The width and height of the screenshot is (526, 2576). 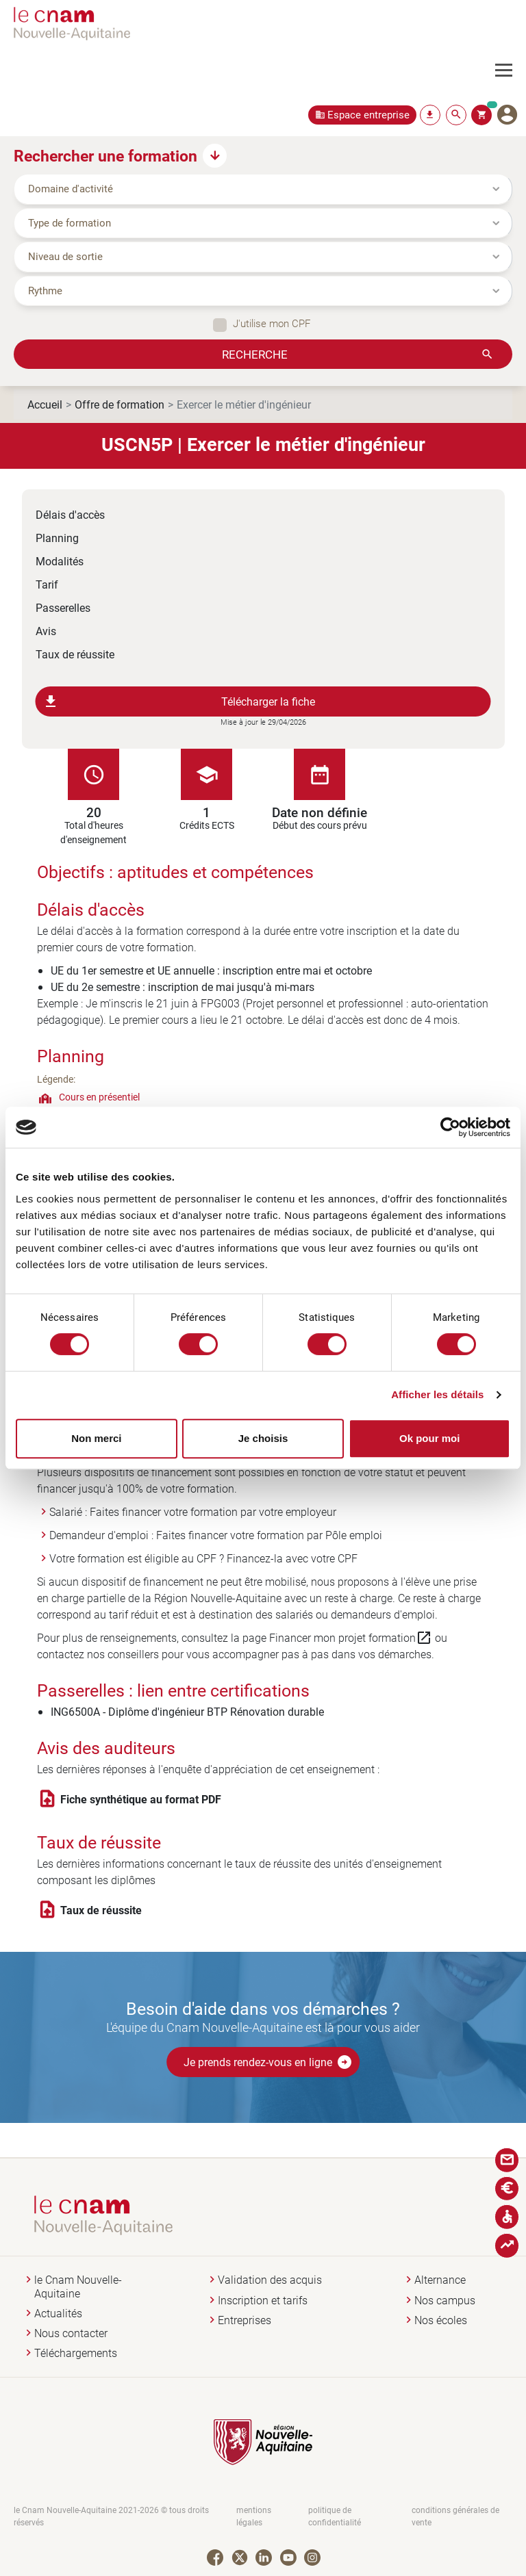 What do you see at coordinates (47, 584) in the screenshot?
I see `Tarif` at bounding box center [47, 584].